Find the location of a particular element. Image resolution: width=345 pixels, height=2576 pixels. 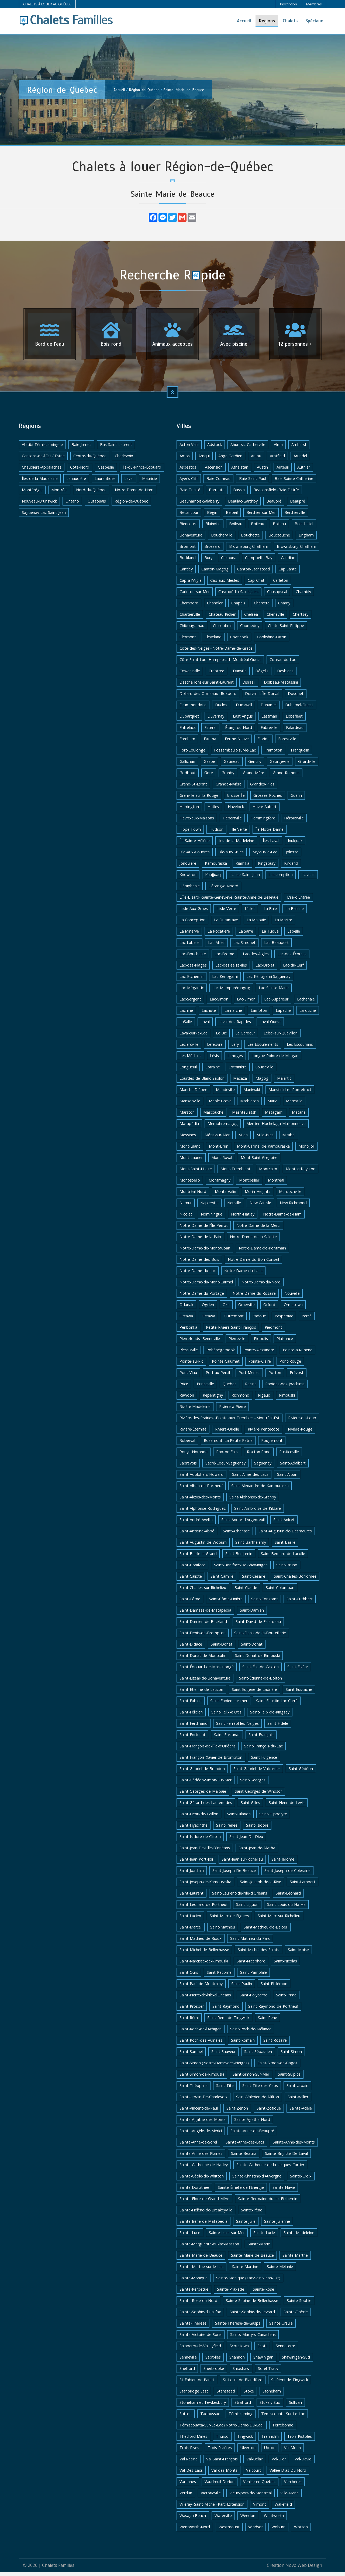

Saint-Rémi-de-Tingwick is located at coordinates (228, 2021).